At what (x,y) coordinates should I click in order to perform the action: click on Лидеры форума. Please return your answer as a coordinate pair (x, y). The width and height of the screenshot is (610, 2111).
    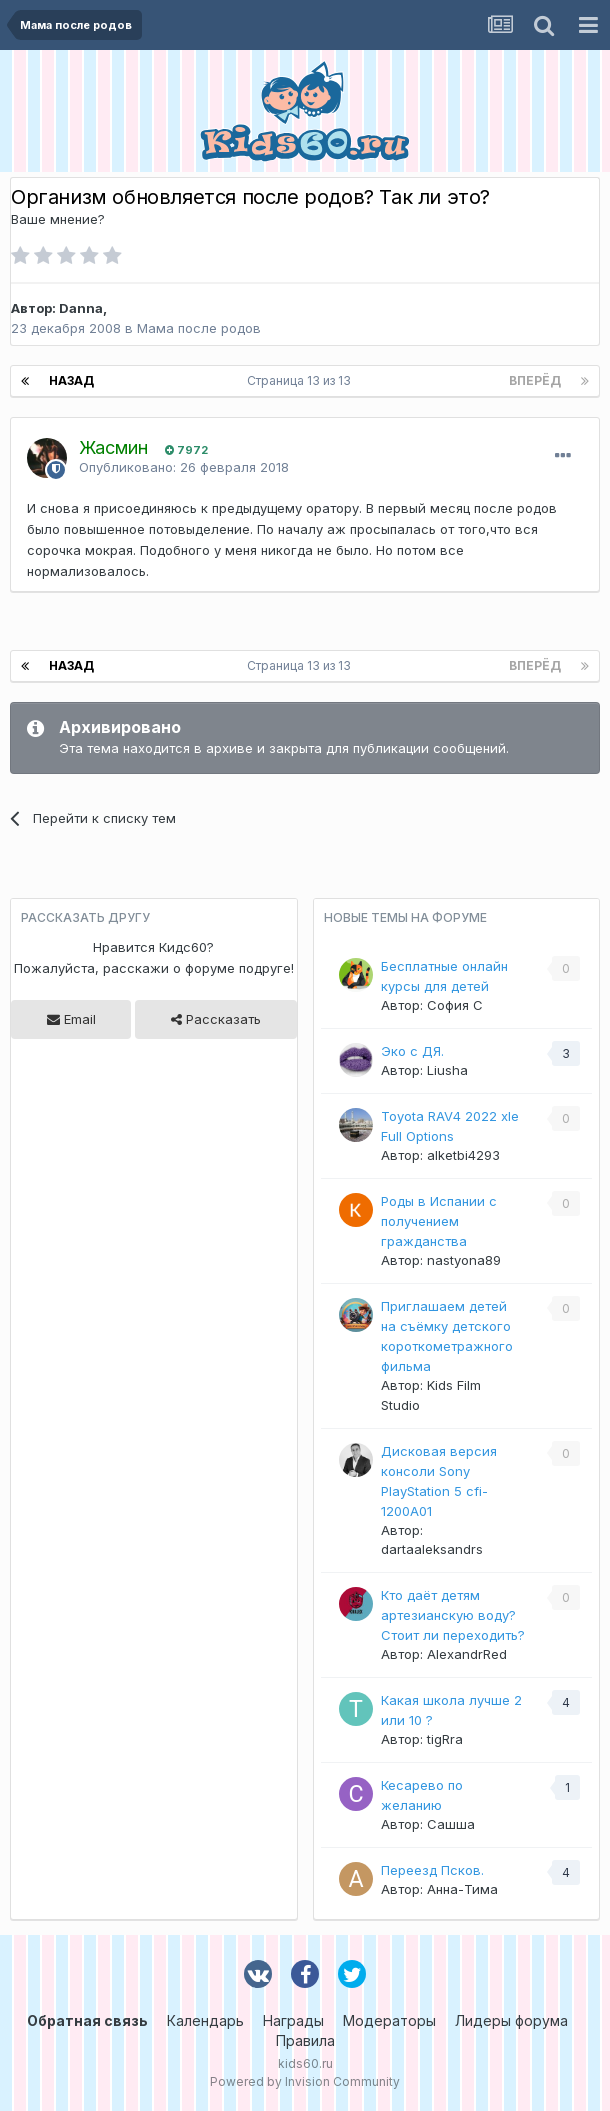
    Looking at the image, I should click on (511, 2020).